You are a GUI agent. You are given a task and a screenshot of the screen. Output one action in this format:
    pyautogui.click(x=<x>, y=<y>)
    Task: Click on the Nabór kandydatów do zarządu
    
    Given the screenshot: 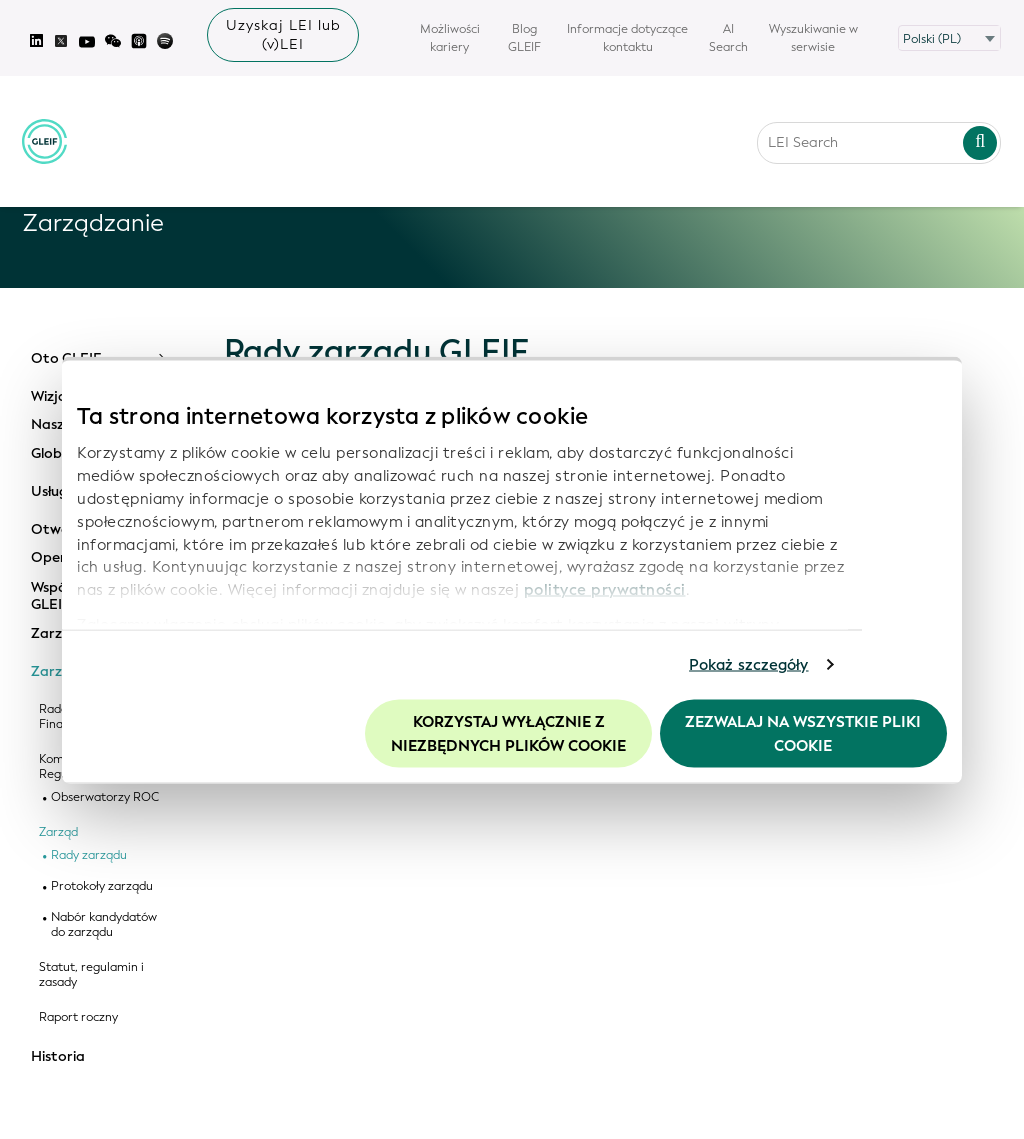 What is the action you would take?
    pyautogui.click(x=104, y=925)
    